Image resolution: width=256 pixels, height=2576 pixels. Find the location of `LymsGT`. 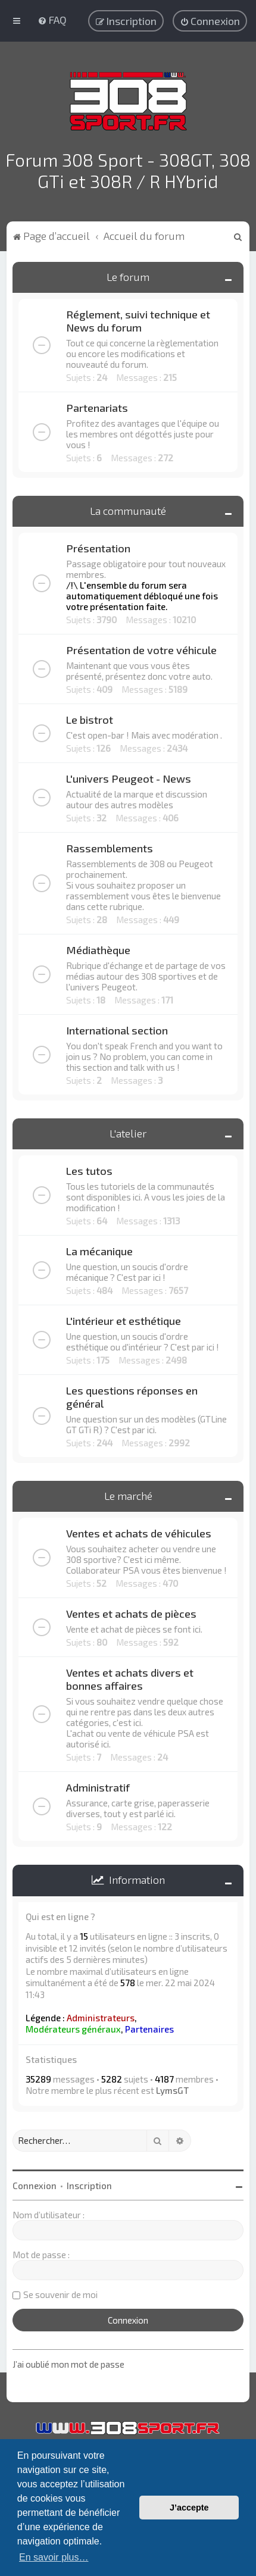

LymsGT is located at coordinates (172, 2088).